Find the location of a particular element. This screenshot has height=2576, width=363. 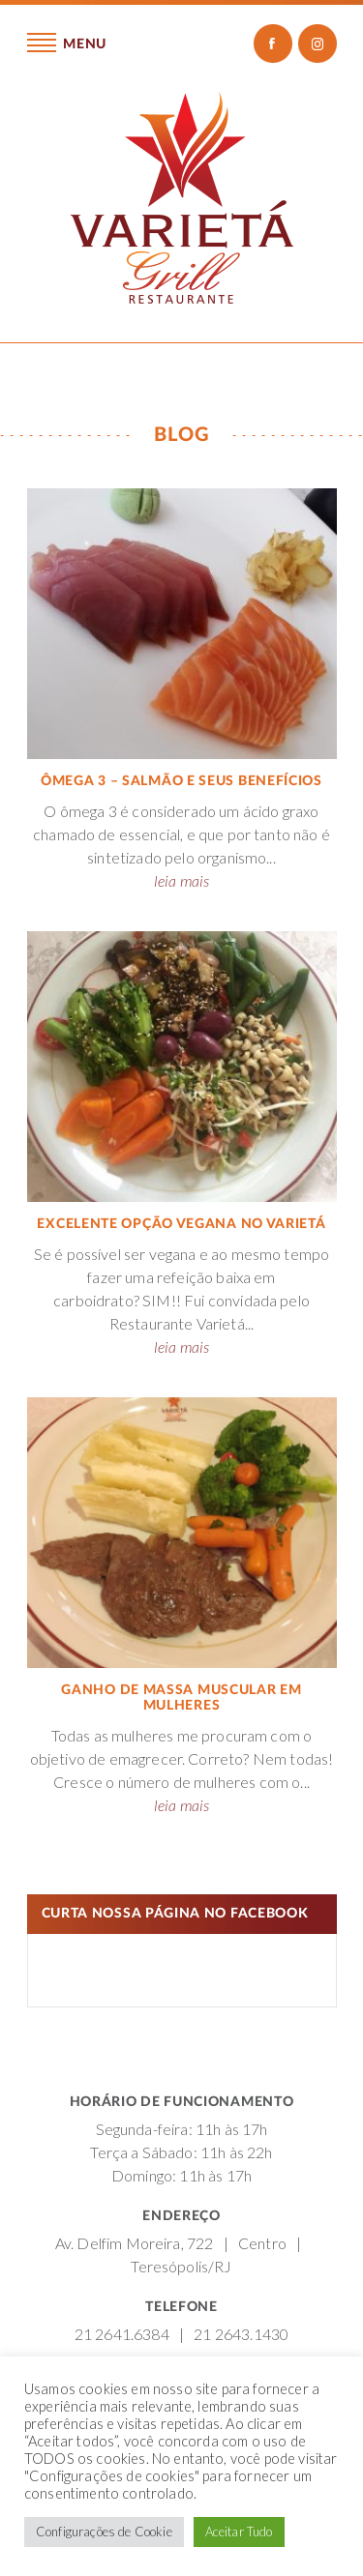

leia mais is located at coordinates (181, 880).